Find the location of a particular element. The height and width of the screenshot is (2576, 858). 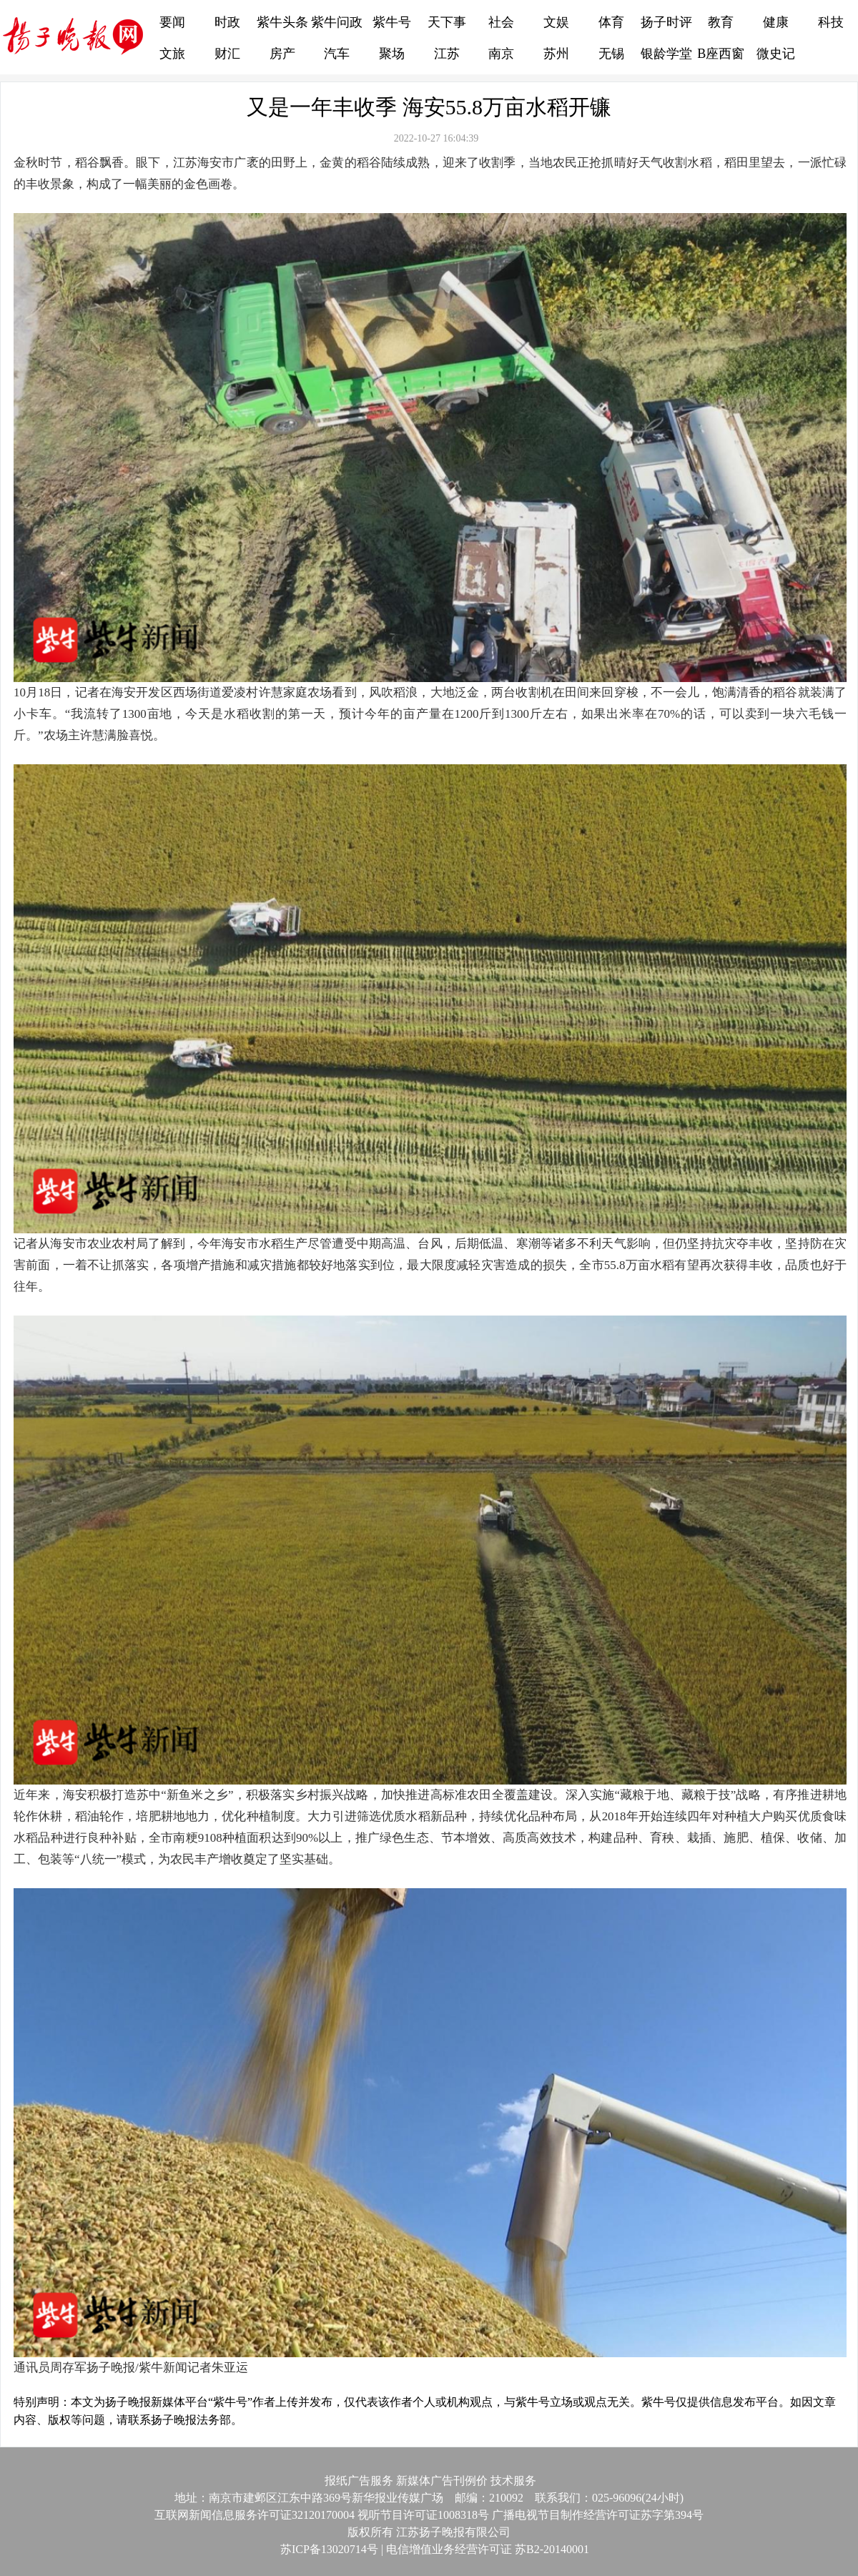

技术服务 is located at coordinates (513, 2480).